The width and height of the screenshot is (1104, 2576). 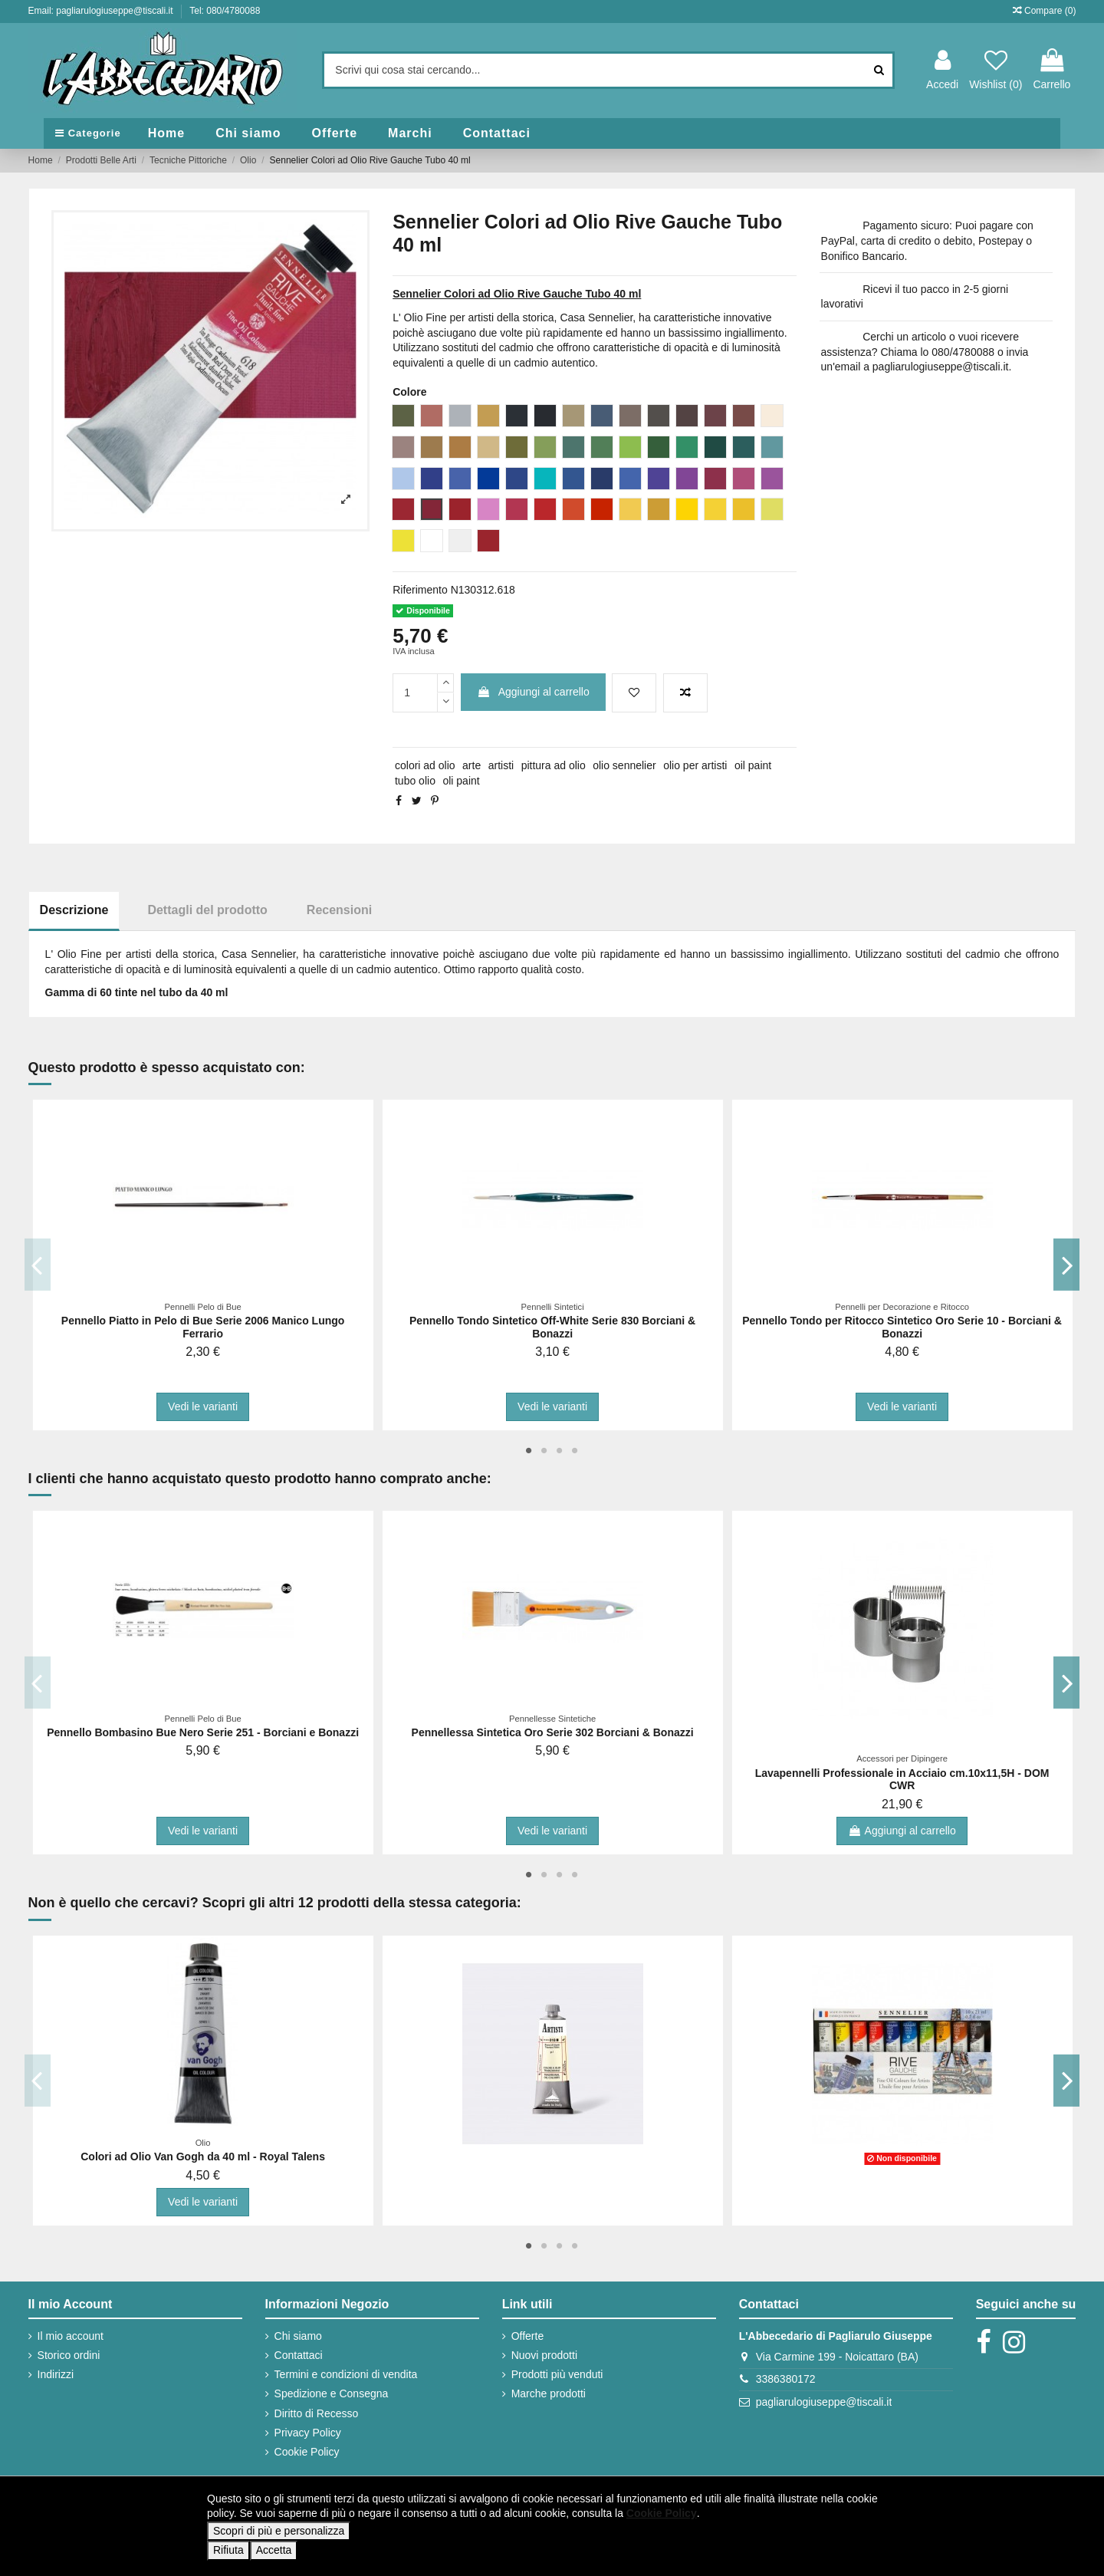 I want to click on Next, so click(x=1066, y=1265).